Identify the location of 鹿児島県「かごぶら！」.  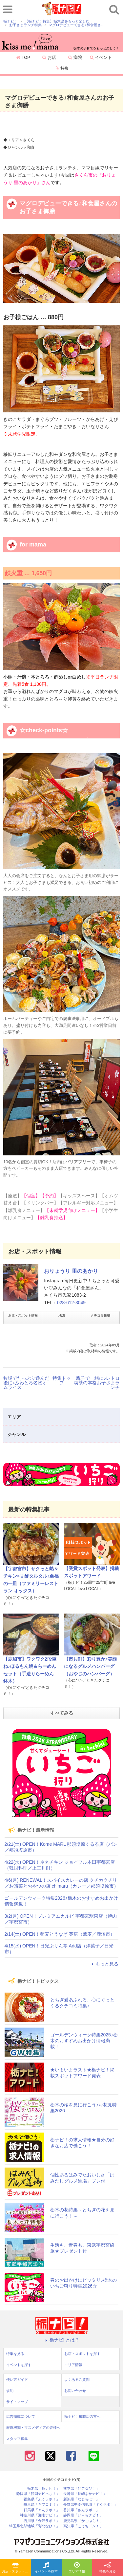
(83, 2521).